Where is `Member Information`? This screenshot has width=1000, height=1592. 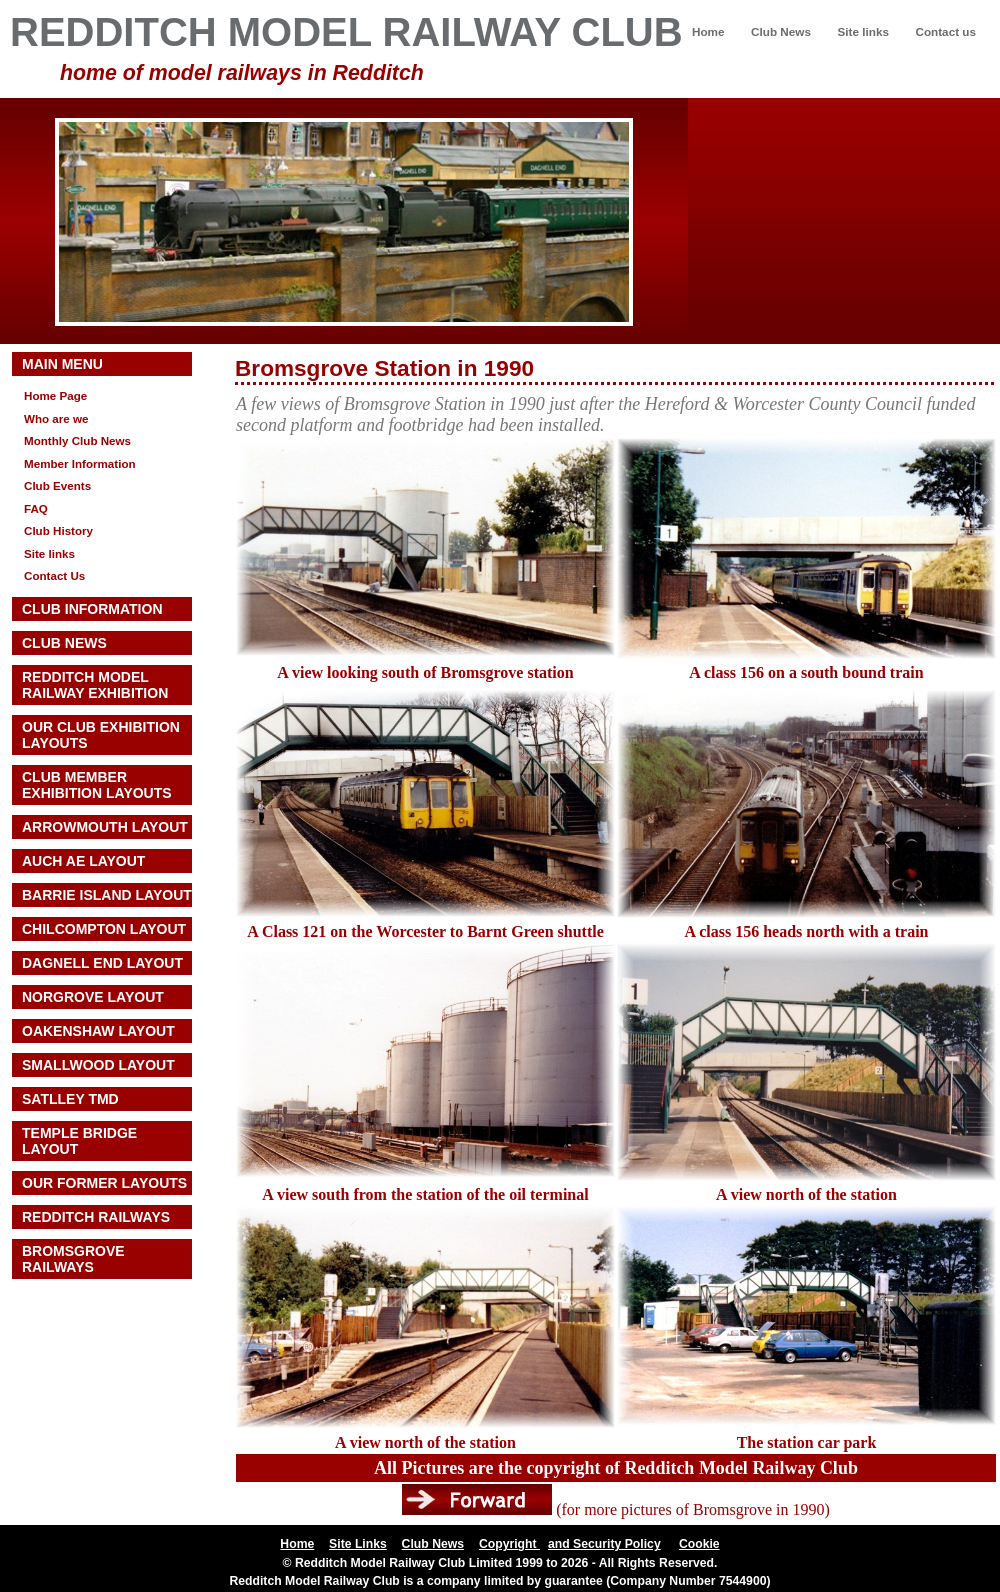
Member Information is located at coordinates (80, 463).